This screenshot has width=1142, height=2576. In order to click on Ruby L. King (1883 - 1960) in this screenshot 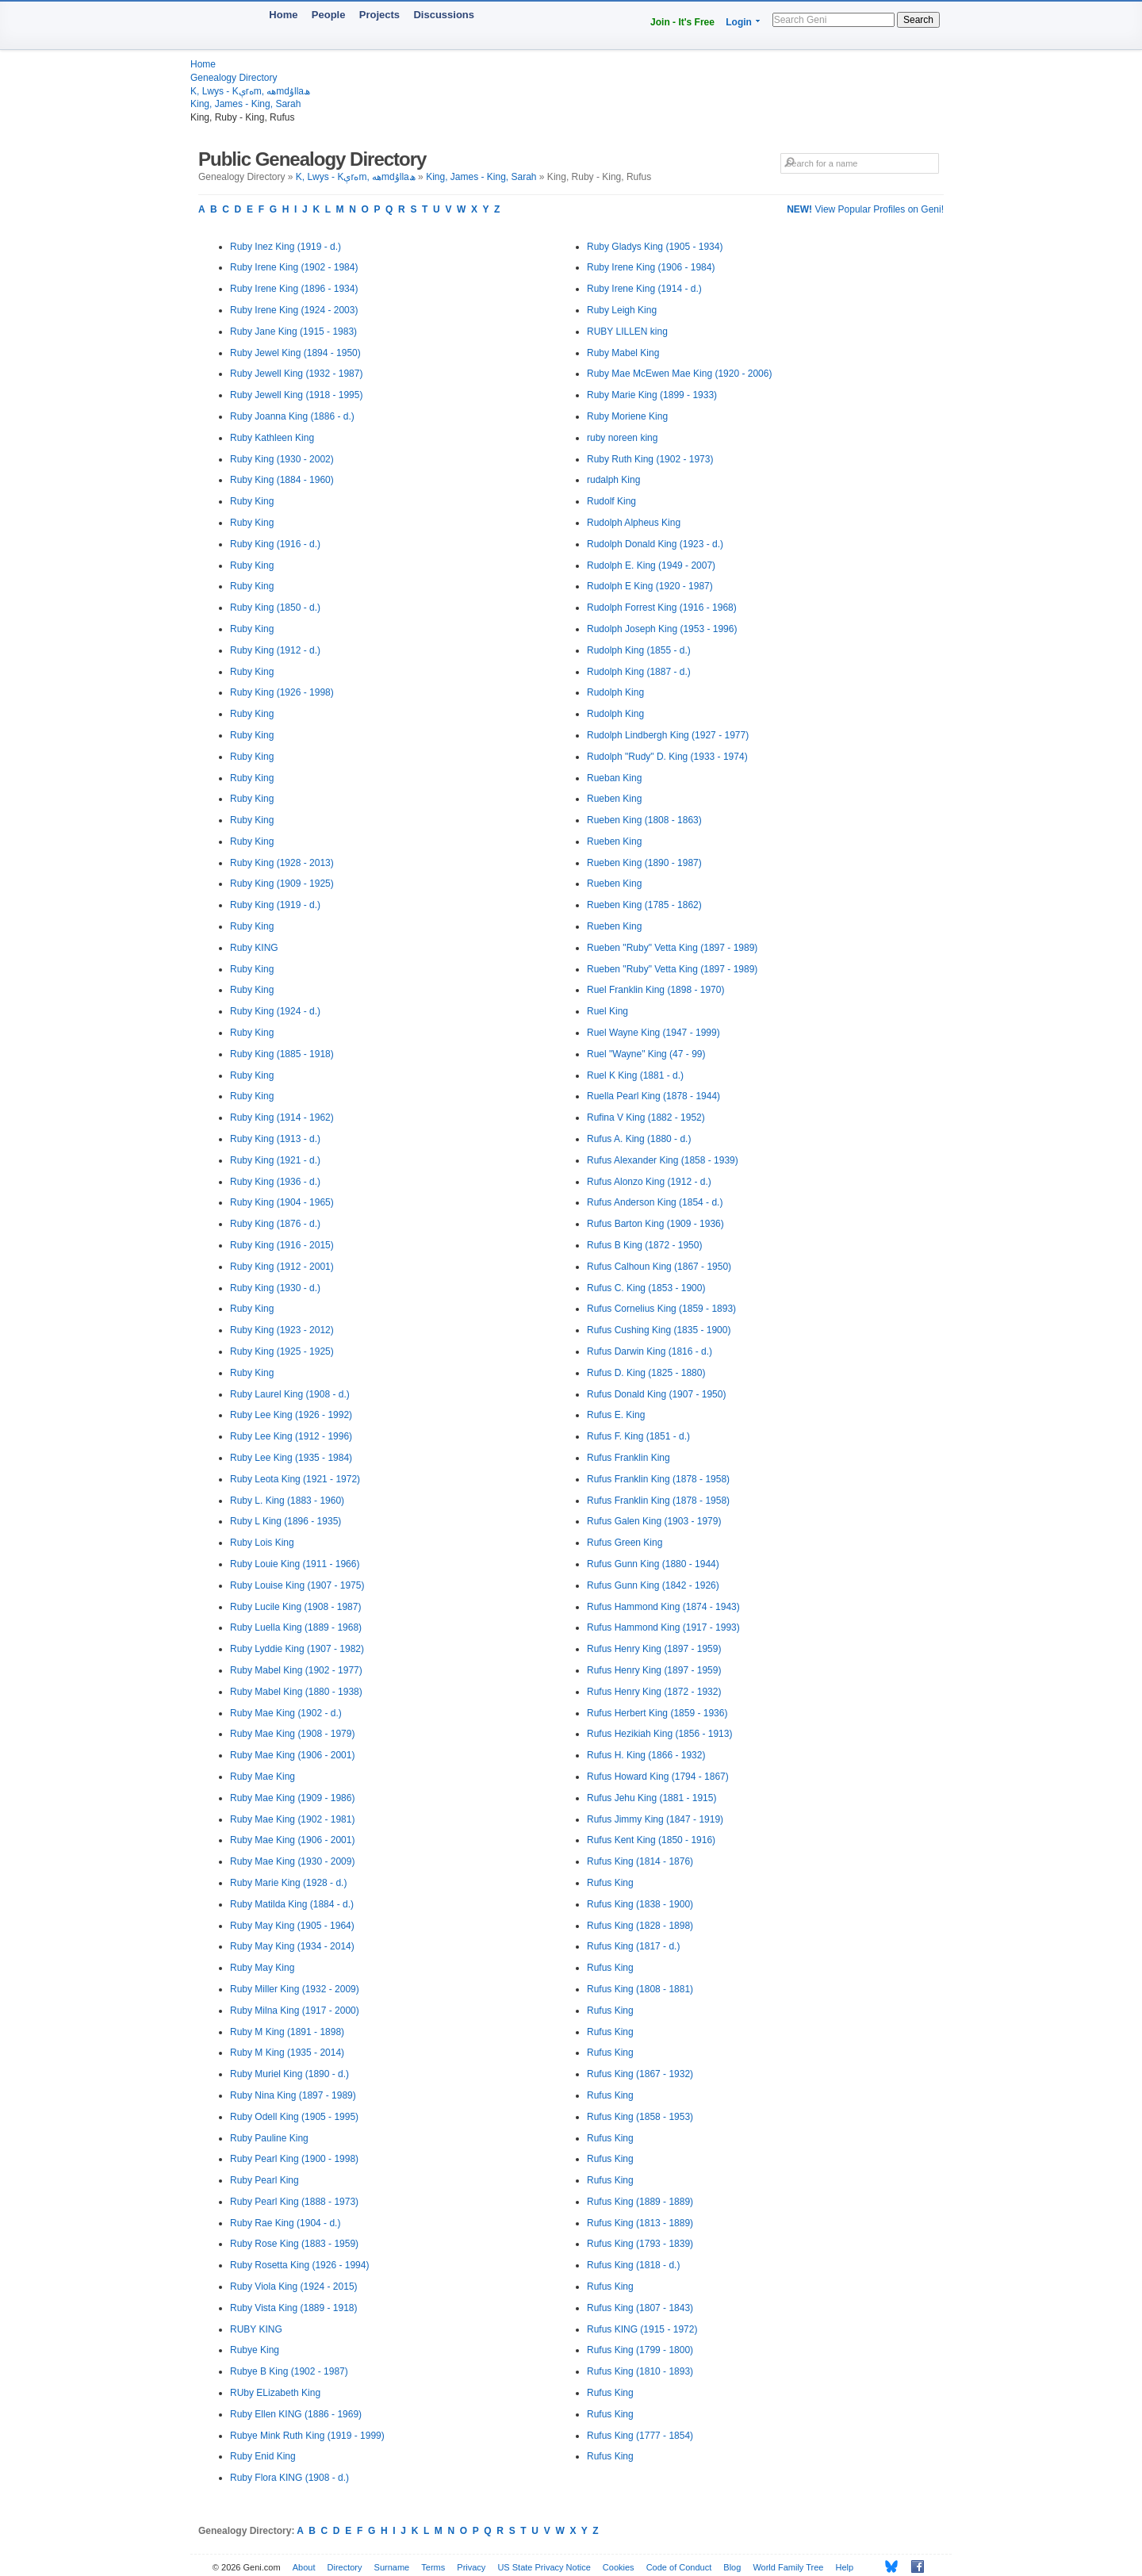, I will do `click(287, 1500)`.